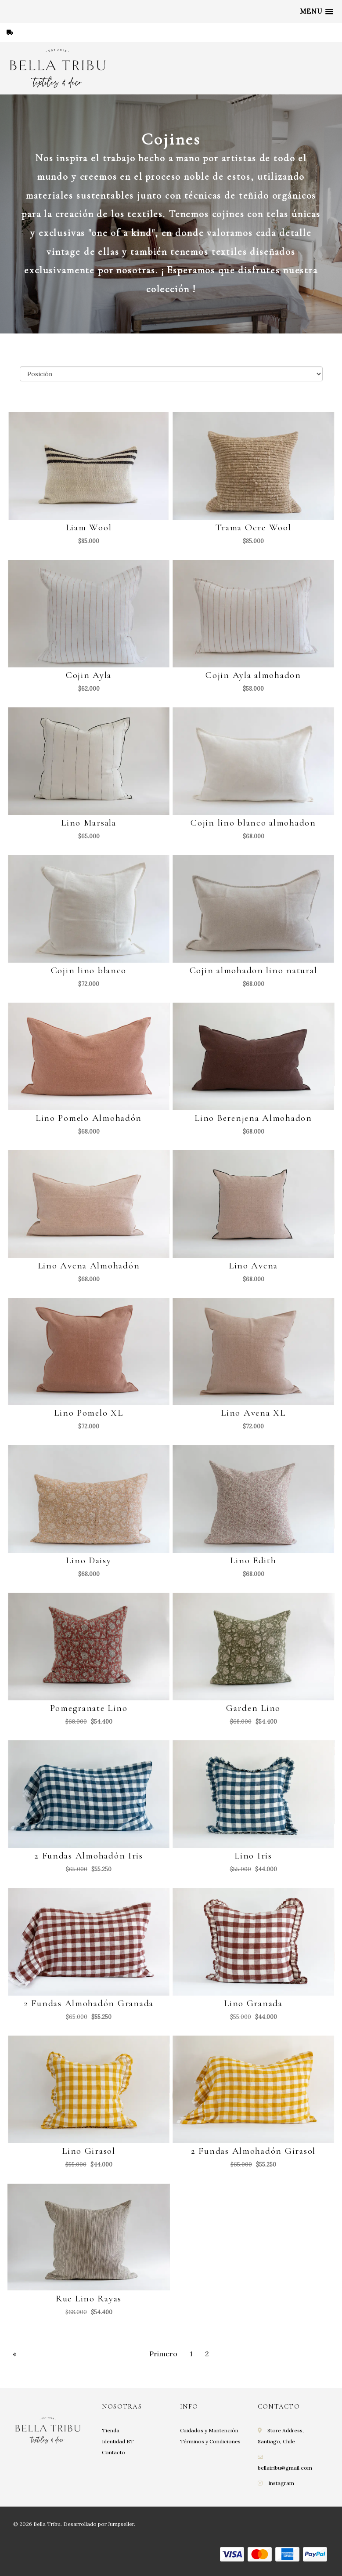 The width and height of the screenshot is (342, 2576). What do you see at coordinates (253, 822) in the screenshot?
I see `Cojin lino blanco almohadon` at bounding box center [253, 822].